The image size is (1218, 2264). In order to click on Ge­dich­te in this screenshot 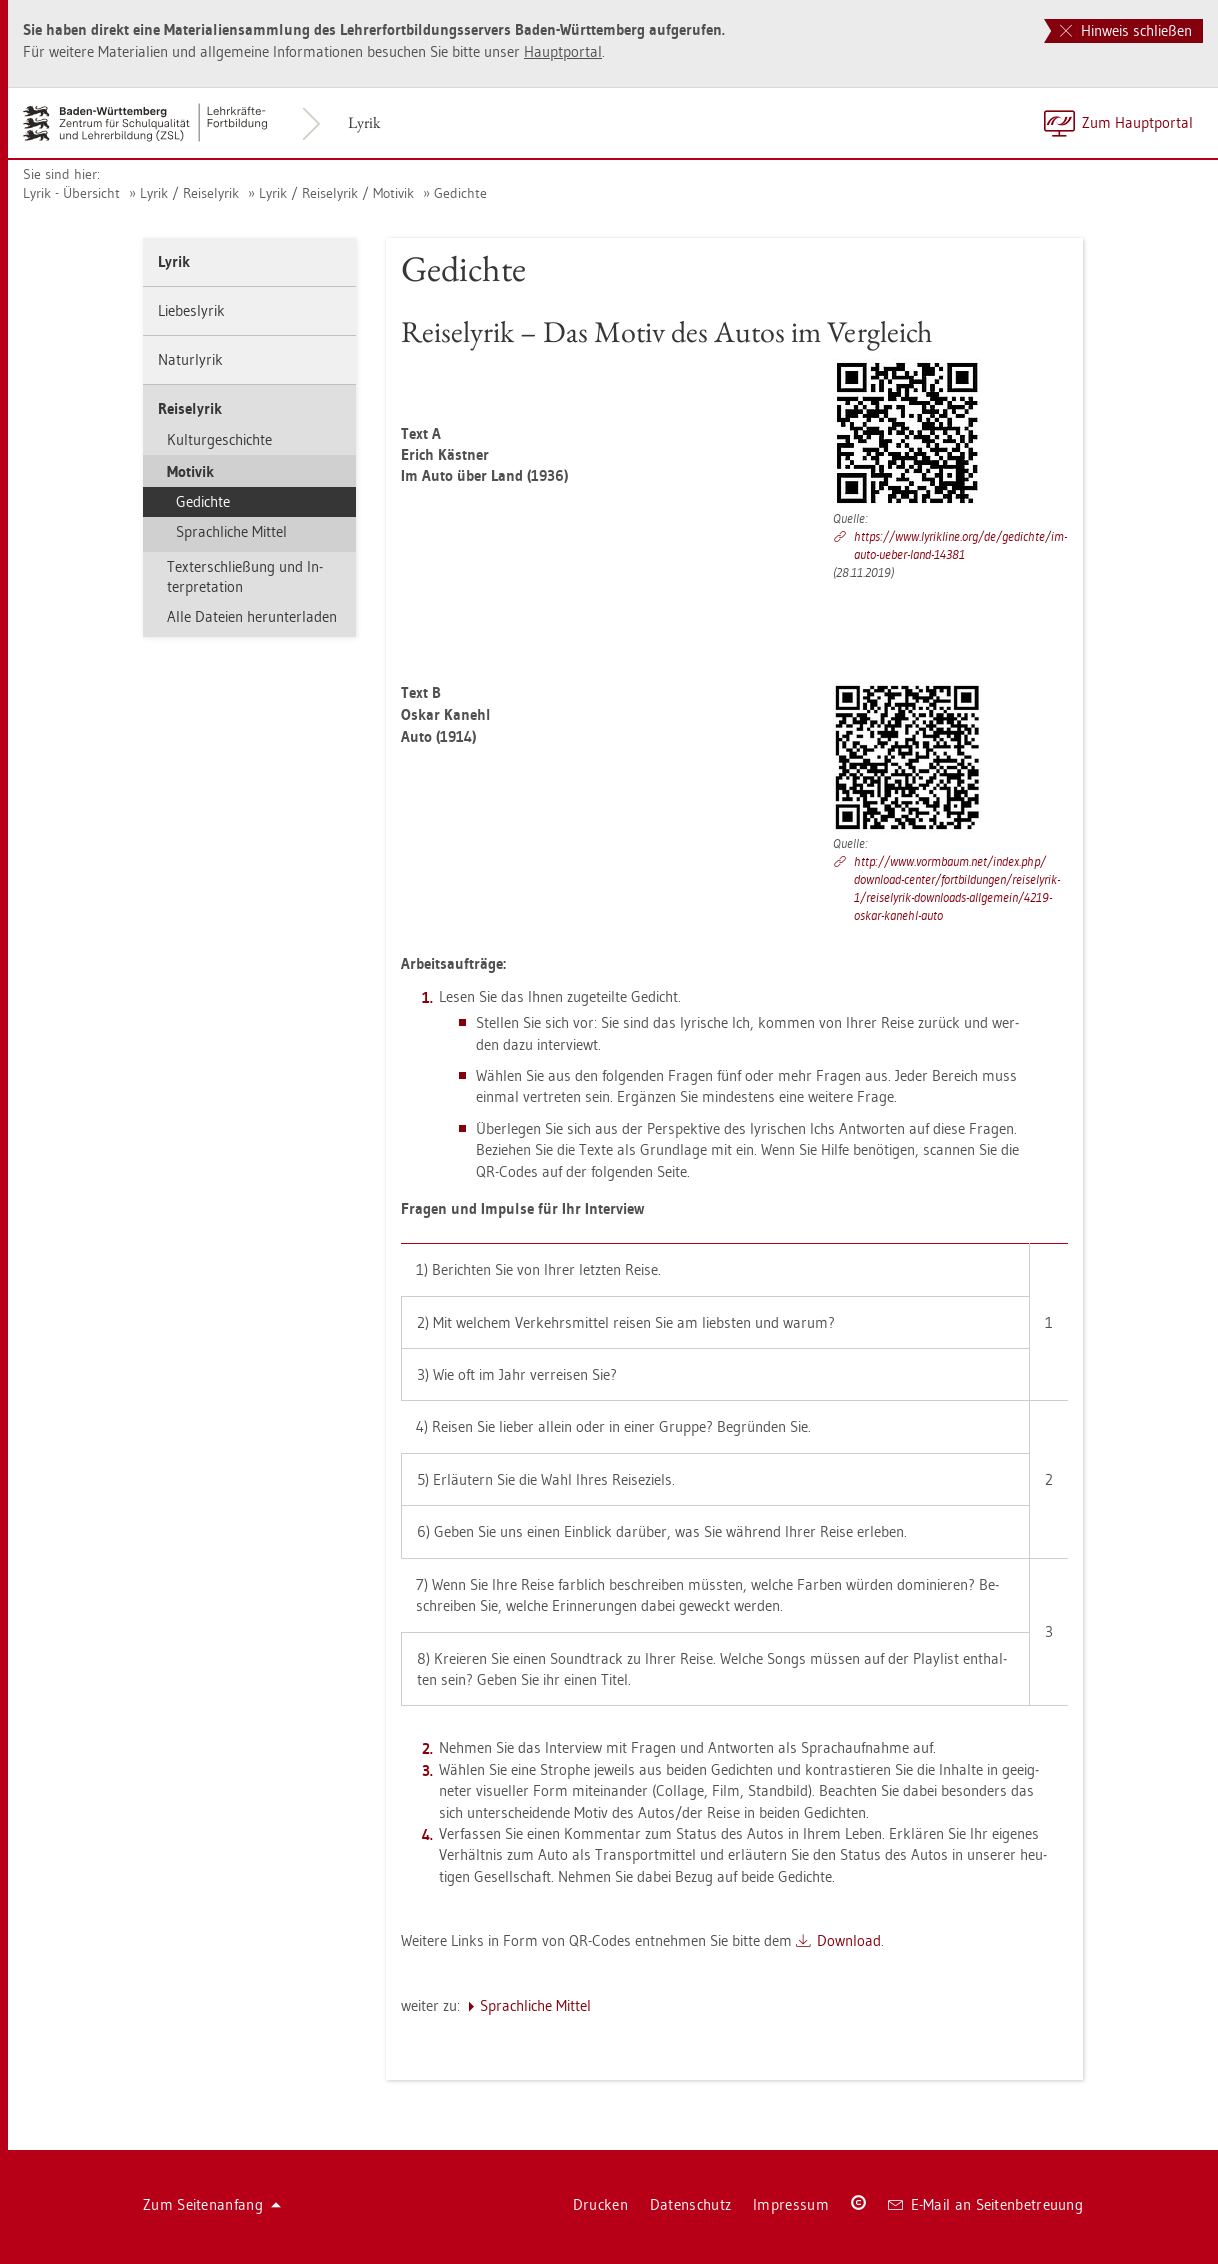, I will do `click(460, 193)`.